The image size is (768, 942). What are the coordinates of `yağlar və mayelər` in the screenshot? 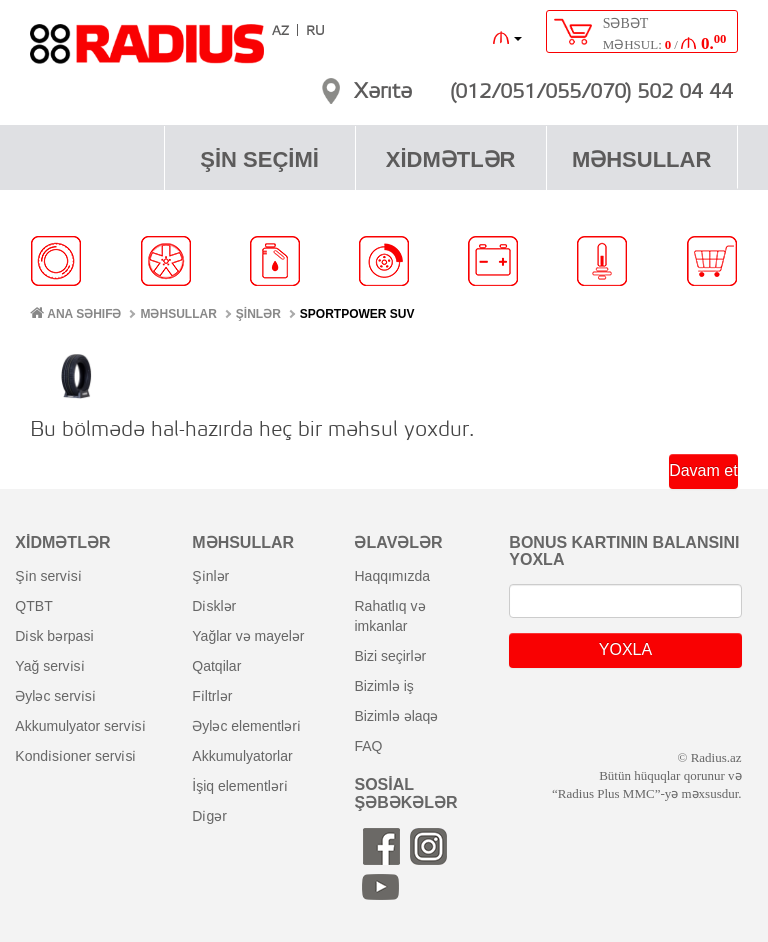 It's located at (248, 636).